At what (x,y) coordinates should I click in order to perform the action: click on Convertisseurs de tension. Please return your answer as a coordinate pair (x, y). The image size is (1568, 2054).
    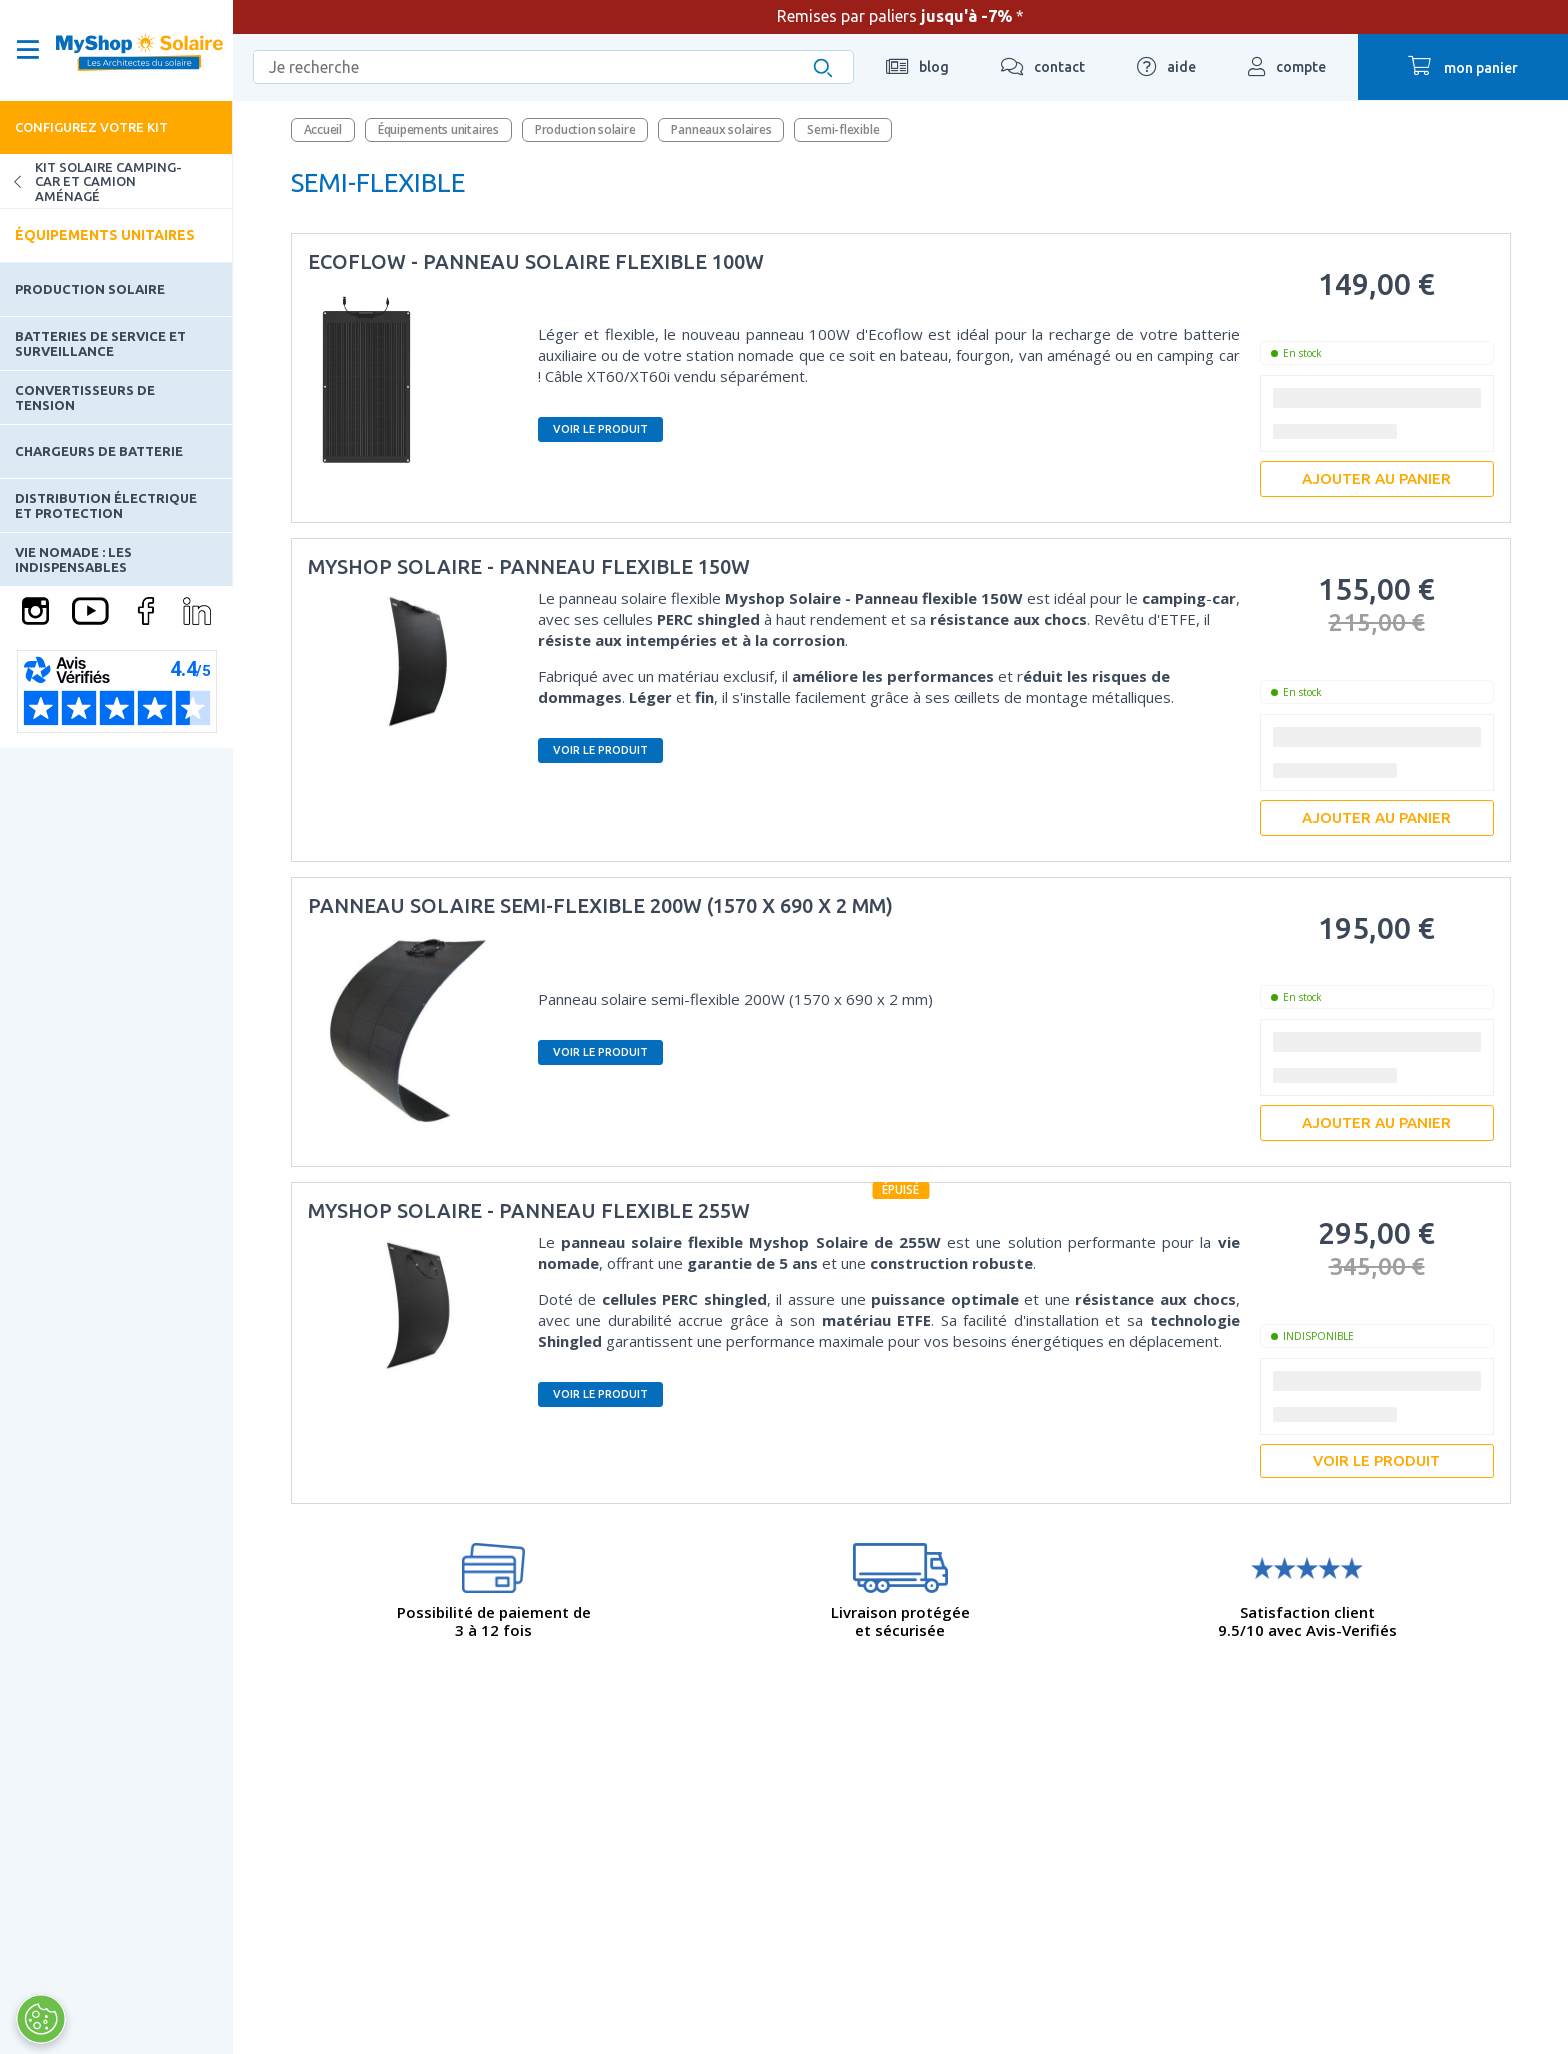
    Looking at the image, I should click on (85, 397).